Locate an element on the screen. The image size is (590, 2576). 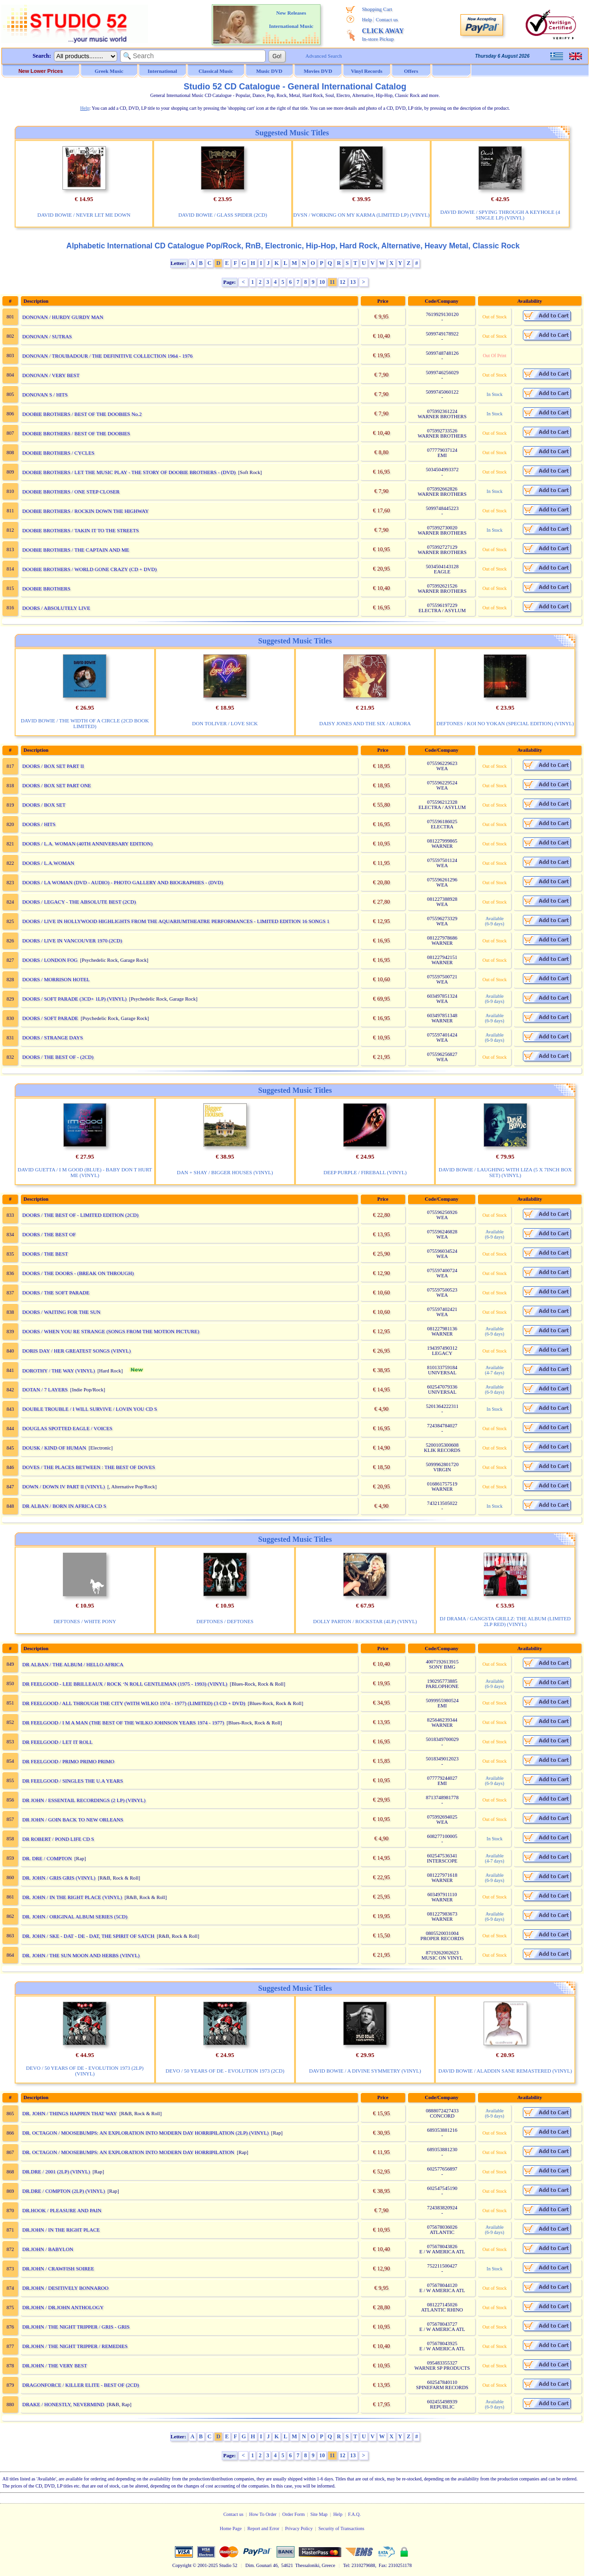
DAVID BOWIE / ALADDIN SANE REMASTERED (VINYL) is located at coordinates (505, 2071).